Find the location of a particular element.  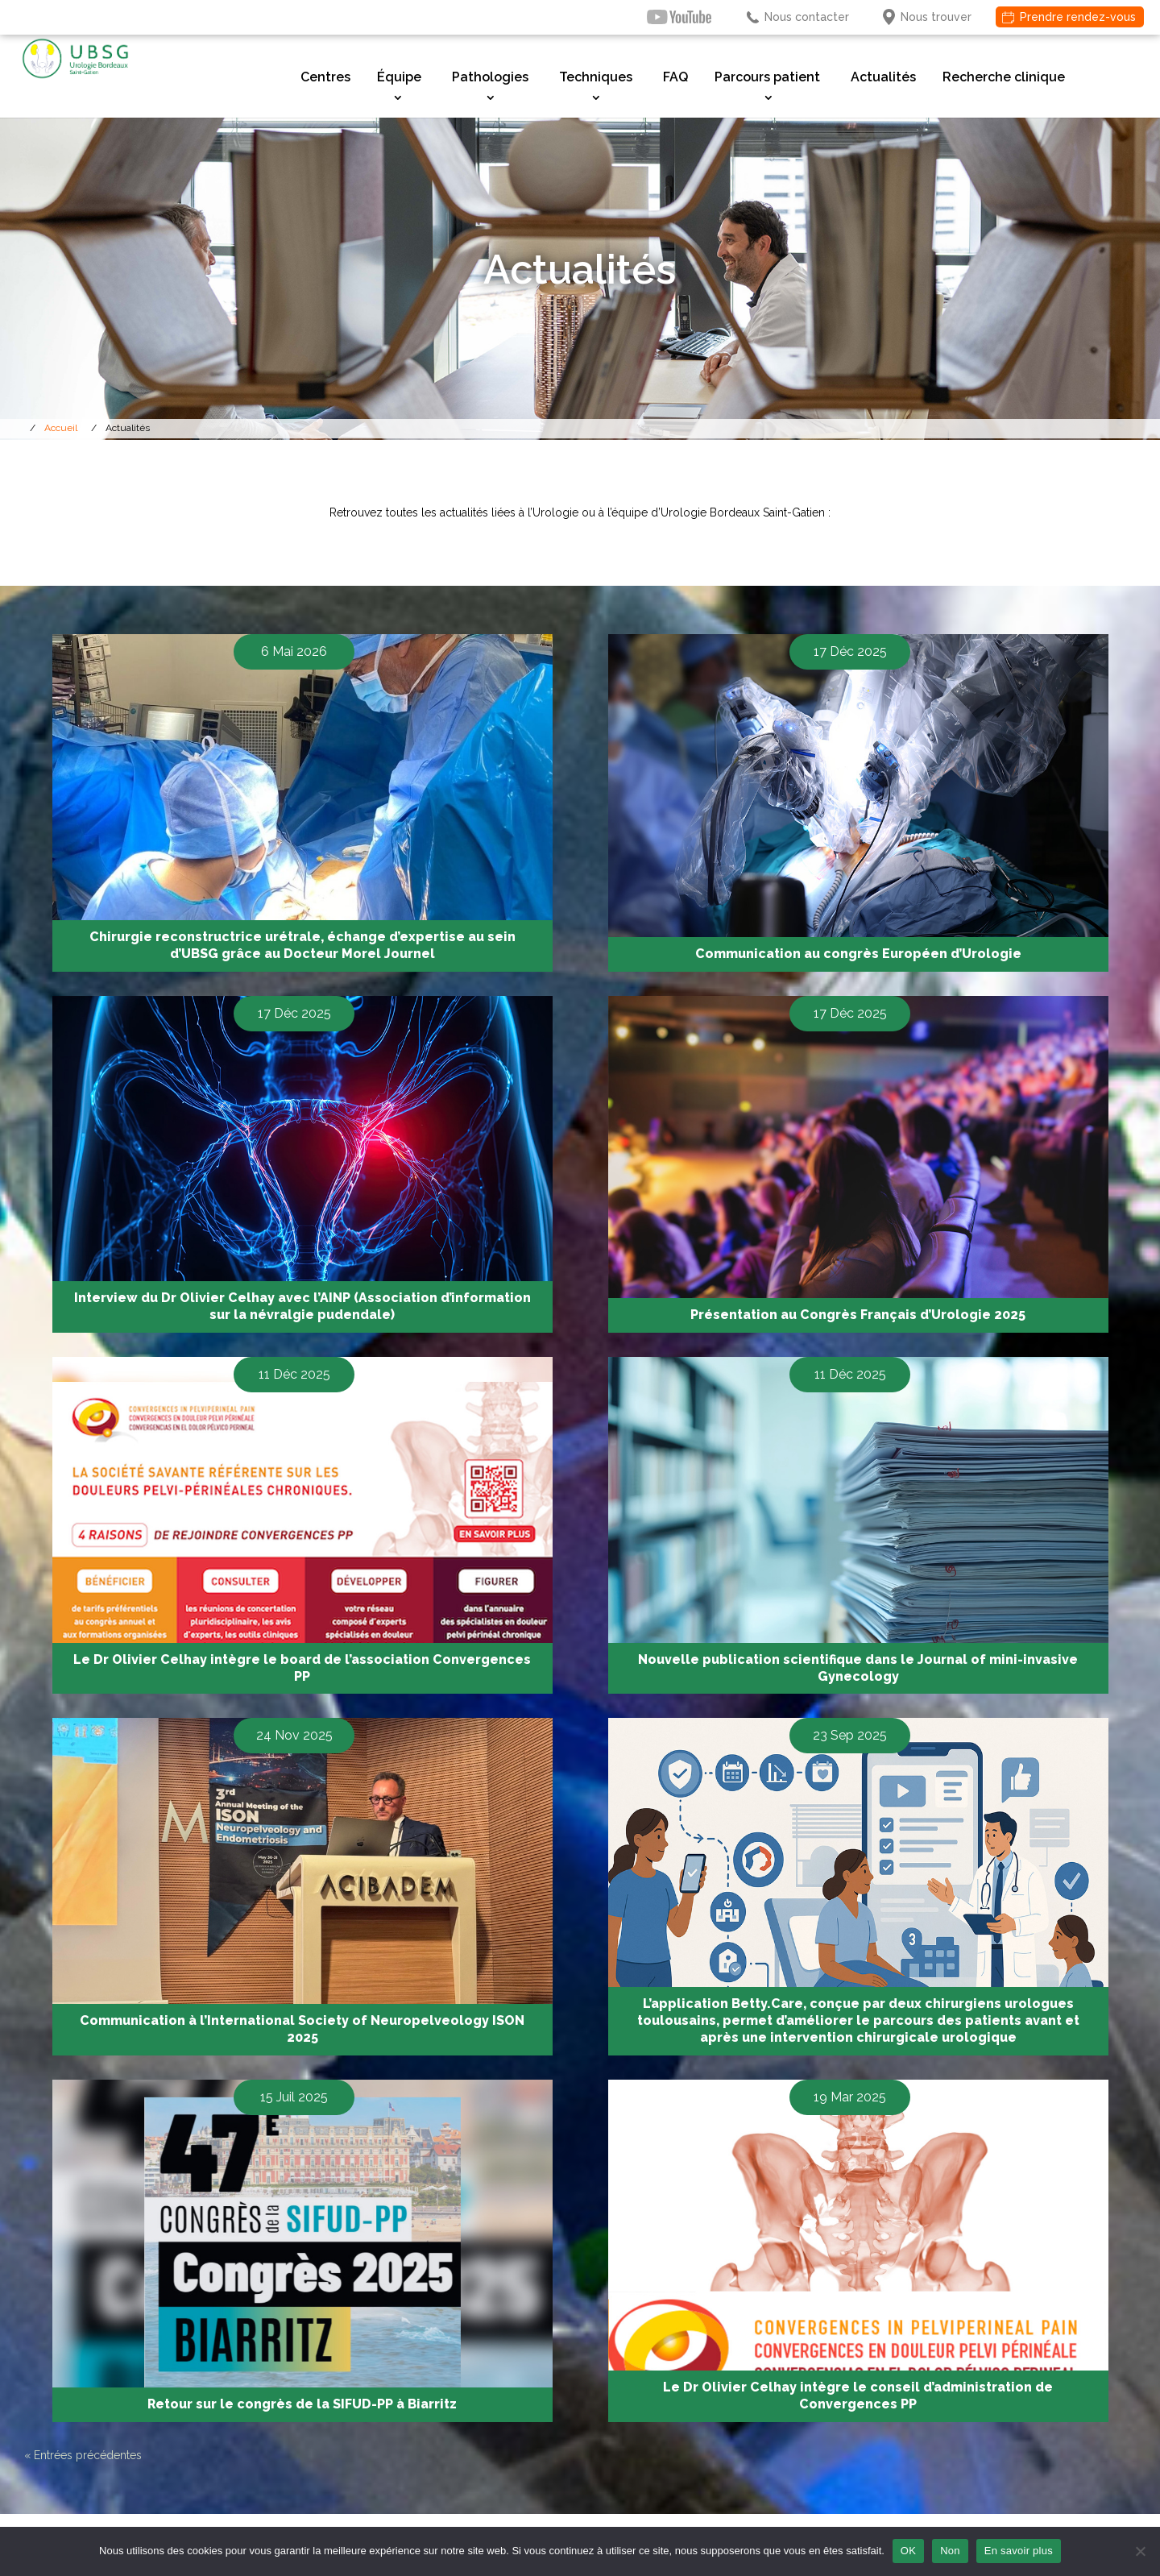

OK is located at coordinates (908, 2551).